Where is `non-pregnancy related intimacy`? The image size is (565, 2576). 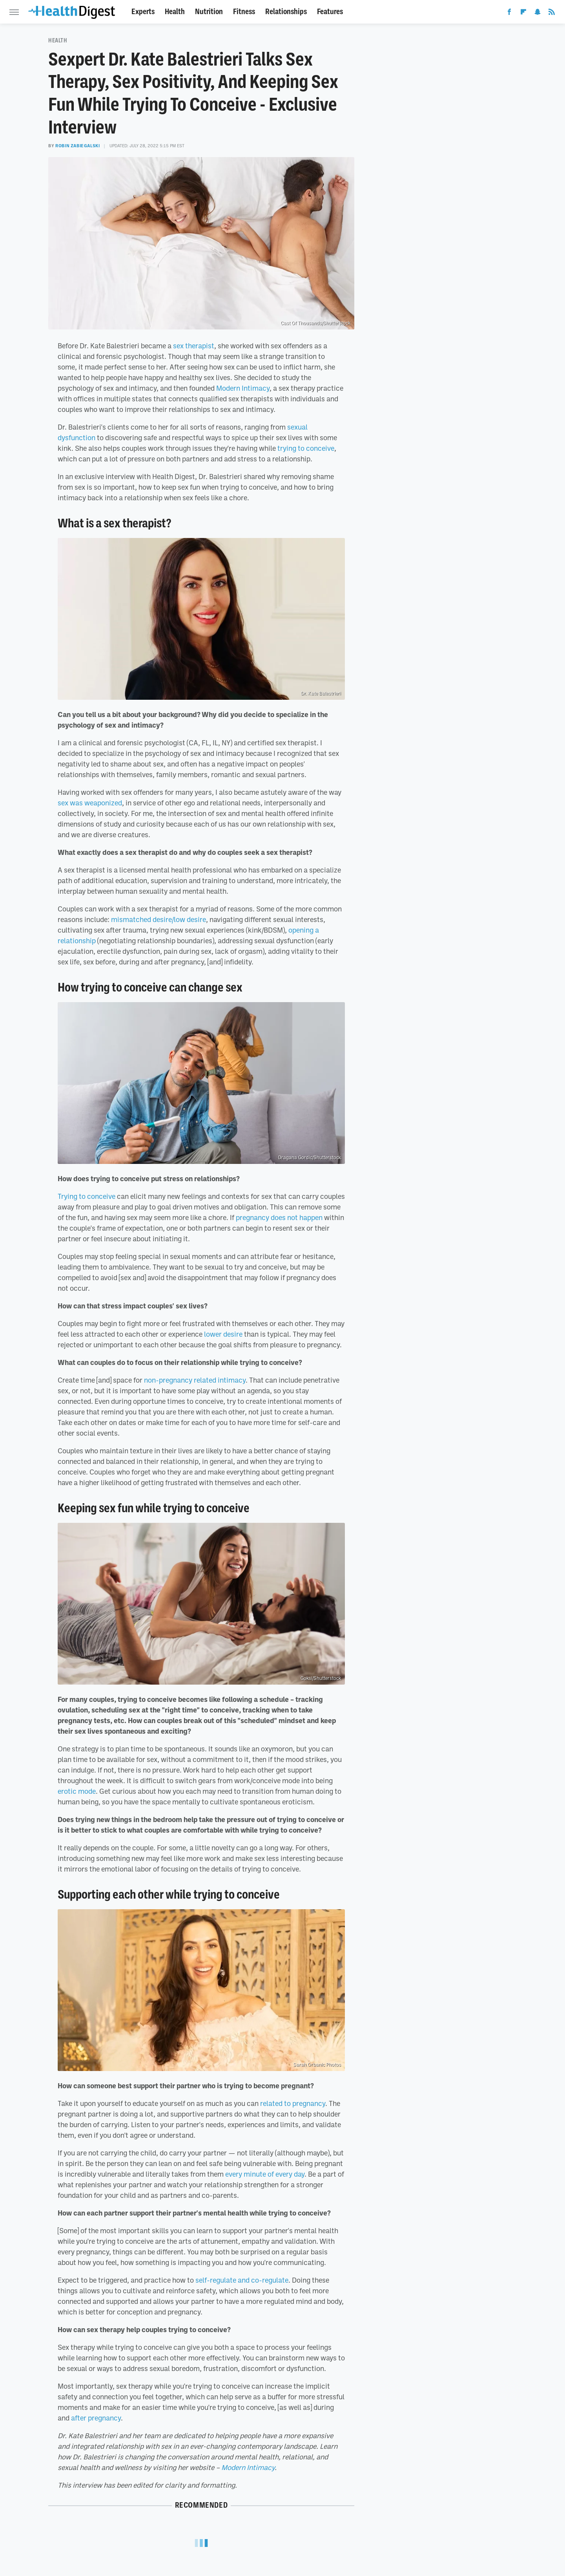
non-pregnancy related intimacy is located at coordinates (195, 1380).